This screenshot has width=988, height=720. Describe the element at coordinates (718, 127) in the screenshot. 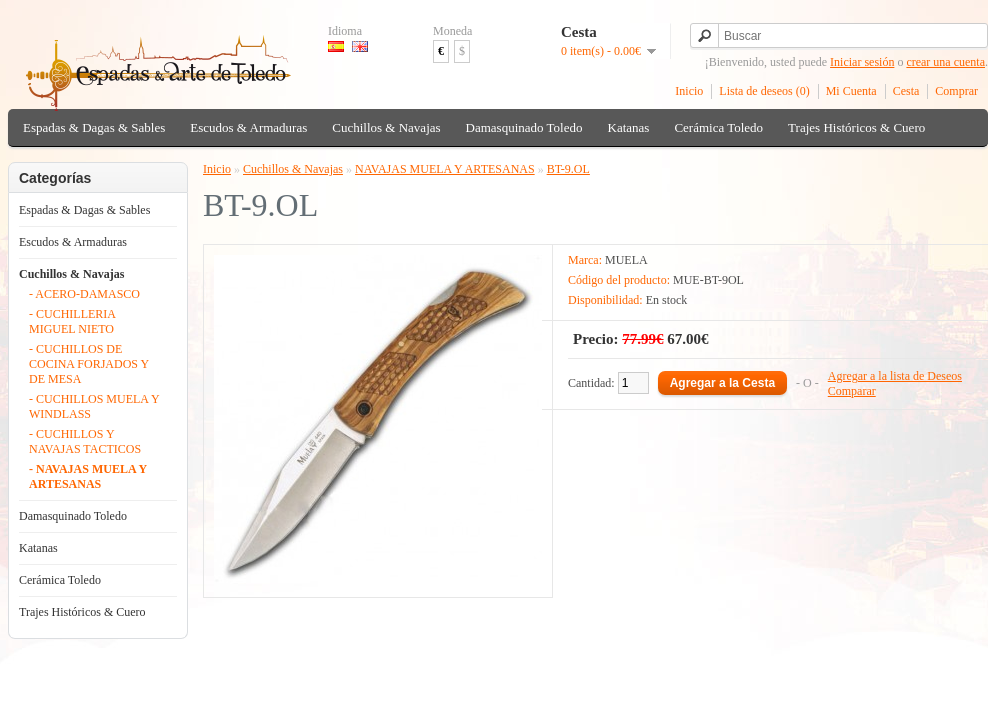

I see `Cerámica Toledo` at that location.